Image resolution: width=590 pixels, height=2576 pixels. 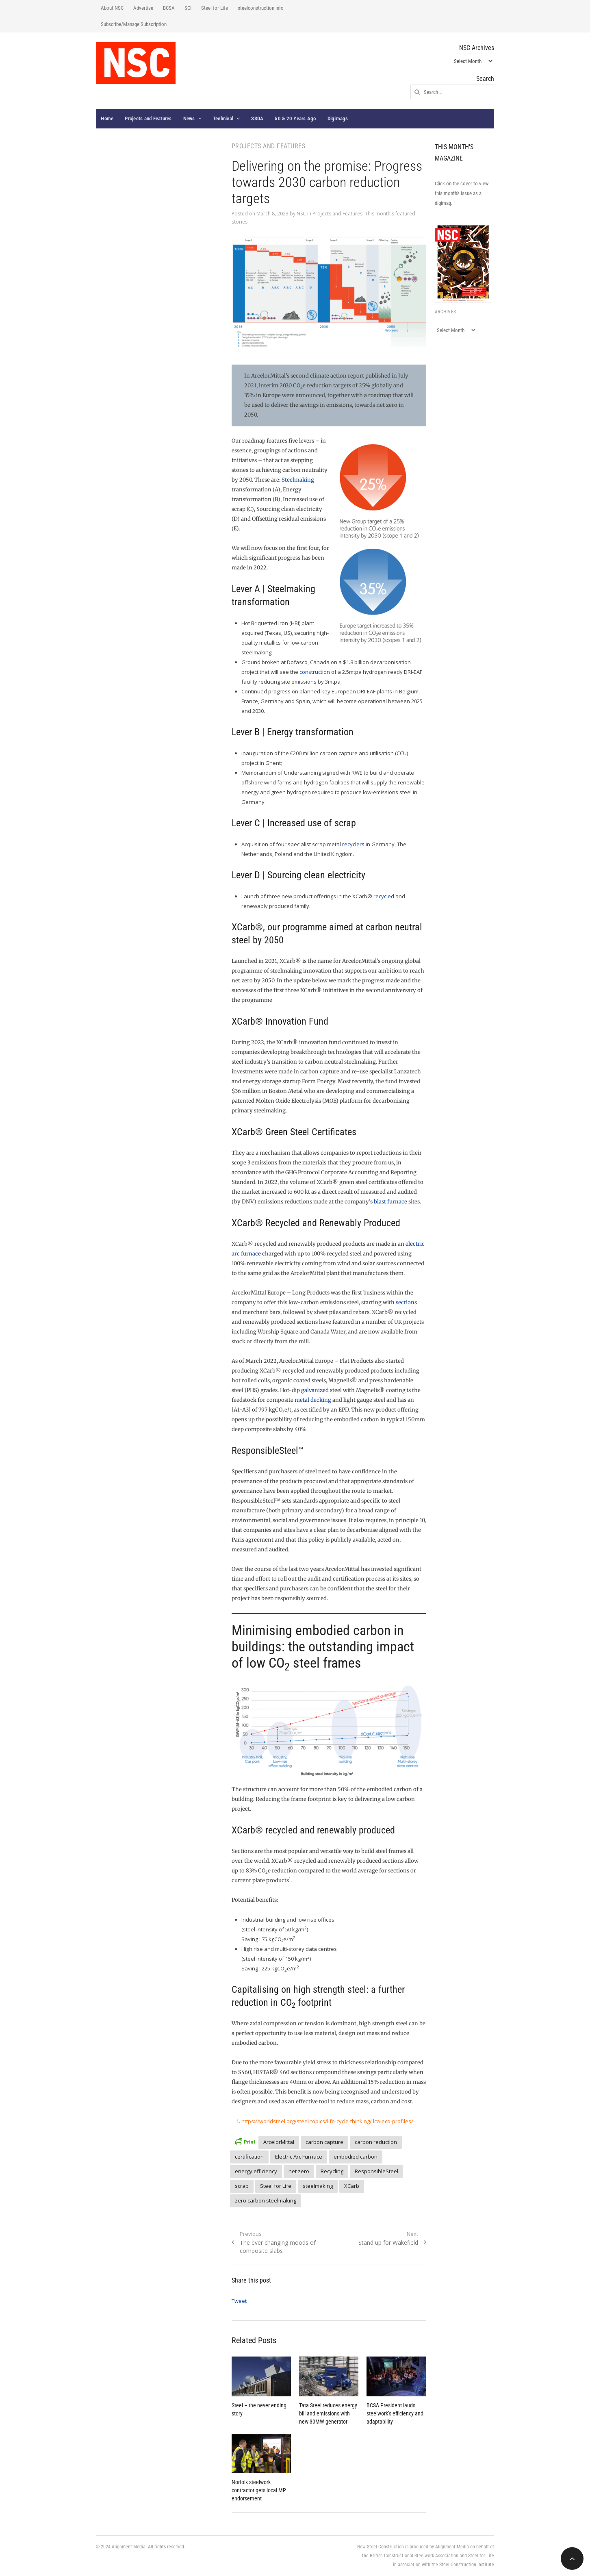 I want to click on Tata Steel reduces energy bill and emissions with new 30MW generator, so click(x=328, y=2413).